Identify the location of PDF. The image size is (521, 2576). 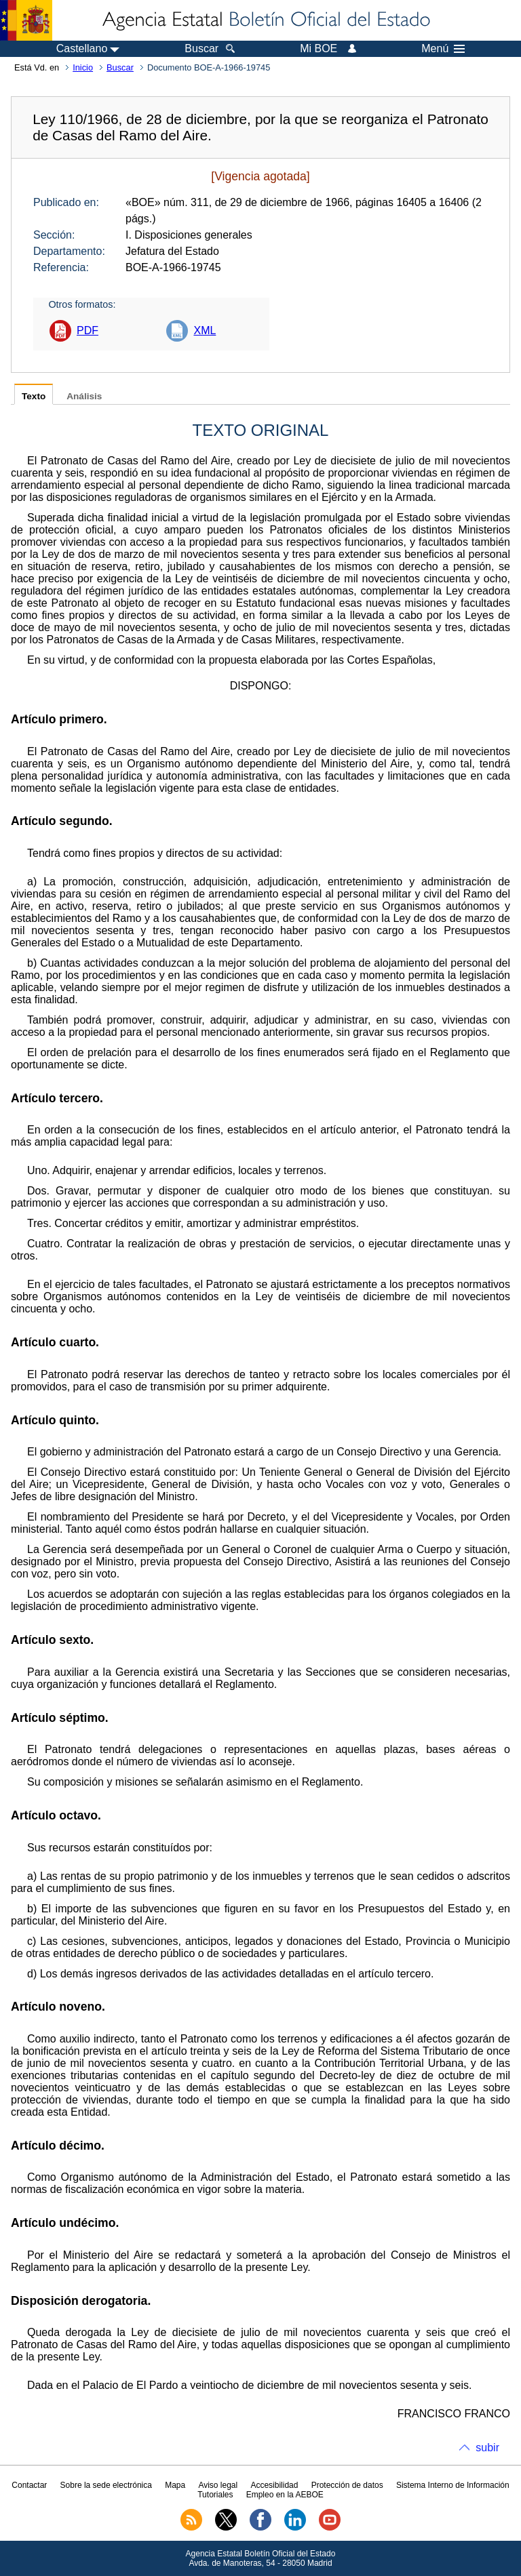
(87, 330).